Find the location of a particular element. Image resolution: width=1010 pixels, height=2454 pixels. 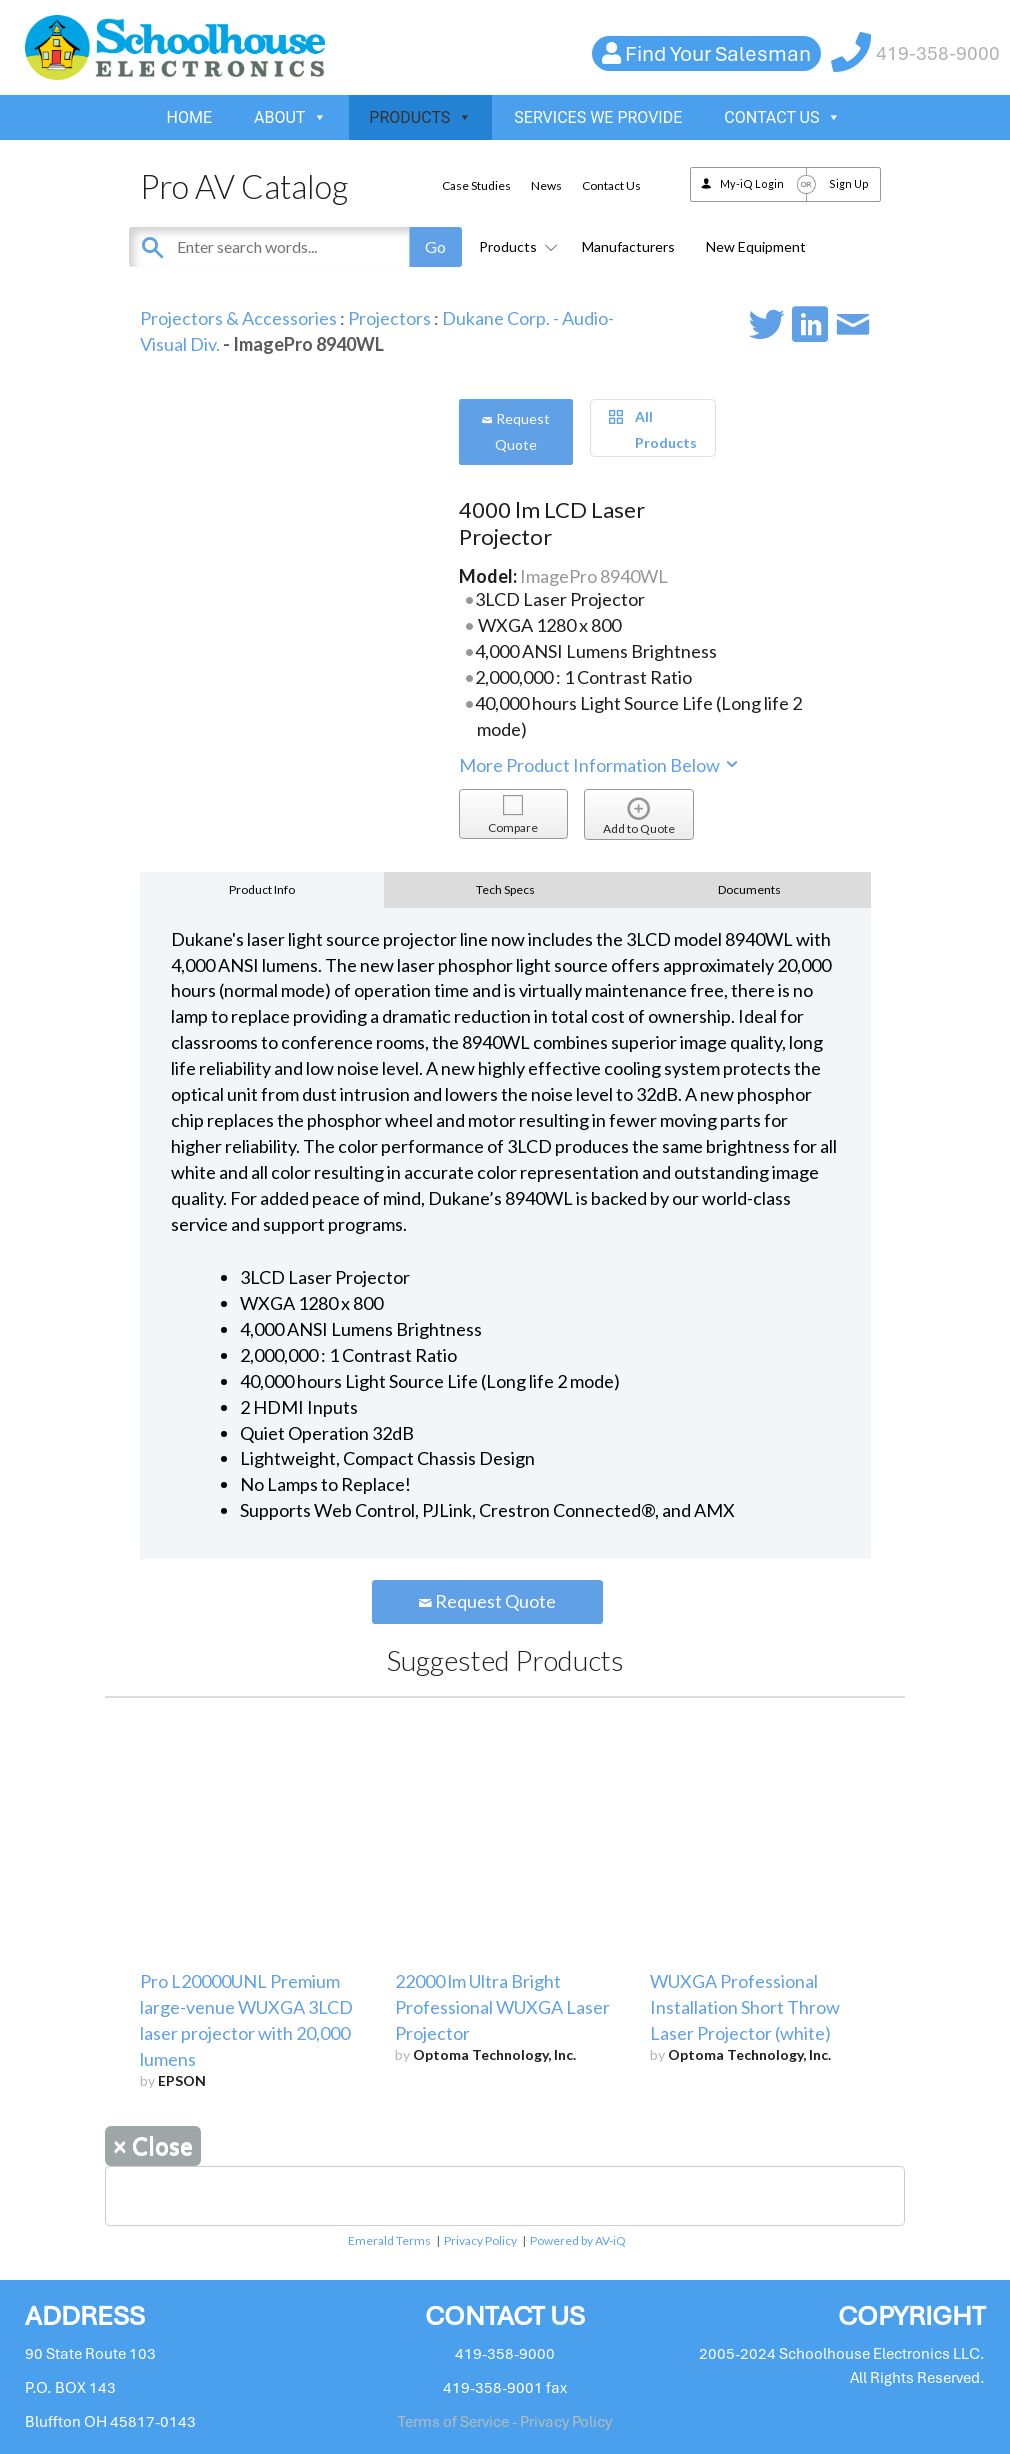

More Product Information Below is located at coordinates (600, 765).